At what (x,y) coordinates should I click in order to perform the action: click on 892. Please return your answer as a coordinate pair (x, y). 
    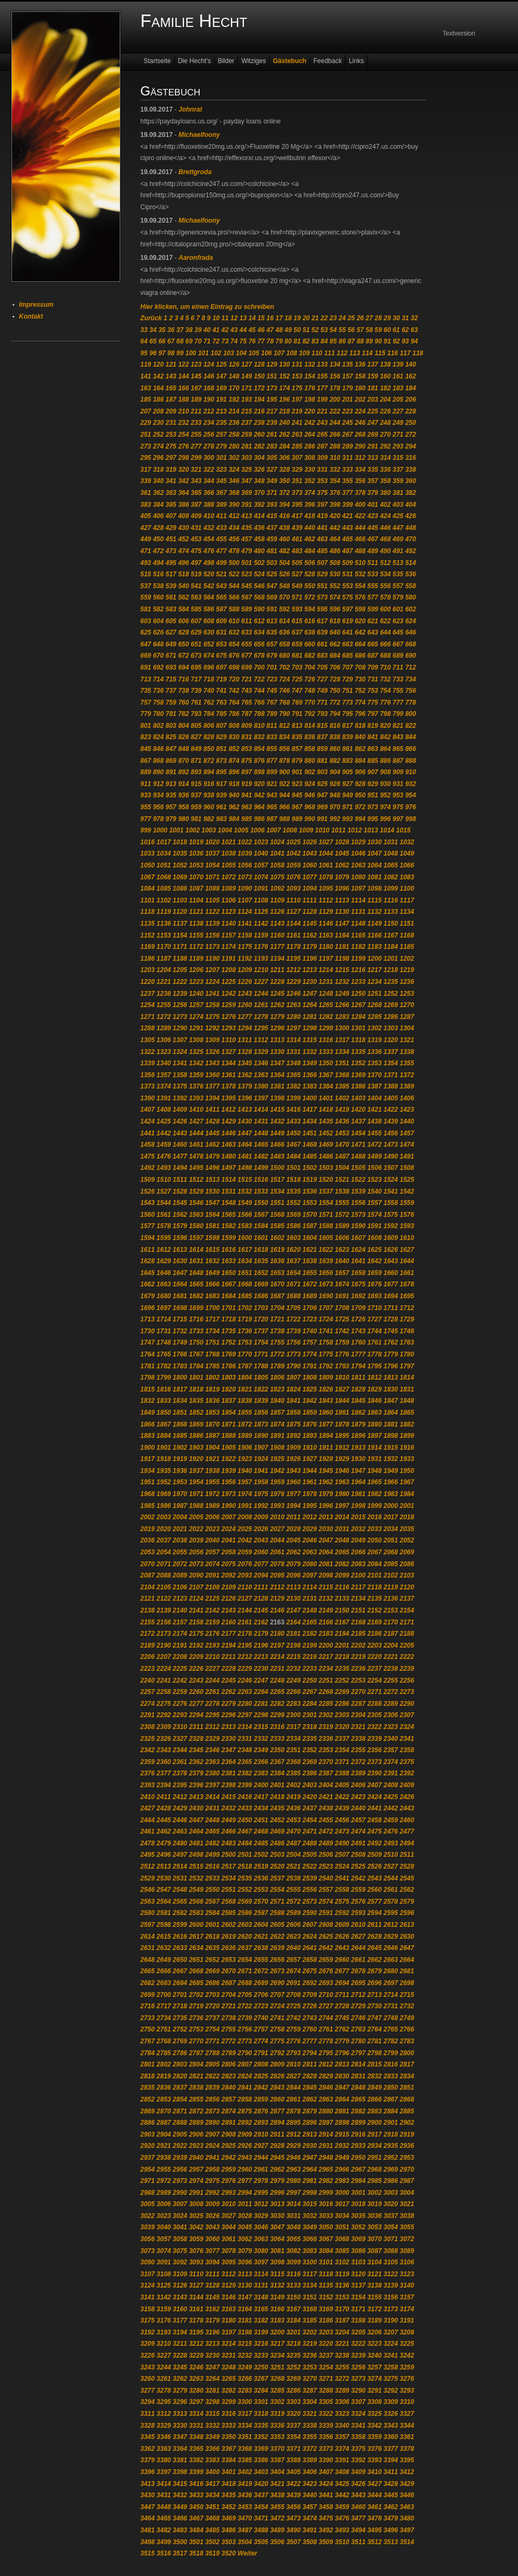
    Looking at the image, I should click on (183, 772).